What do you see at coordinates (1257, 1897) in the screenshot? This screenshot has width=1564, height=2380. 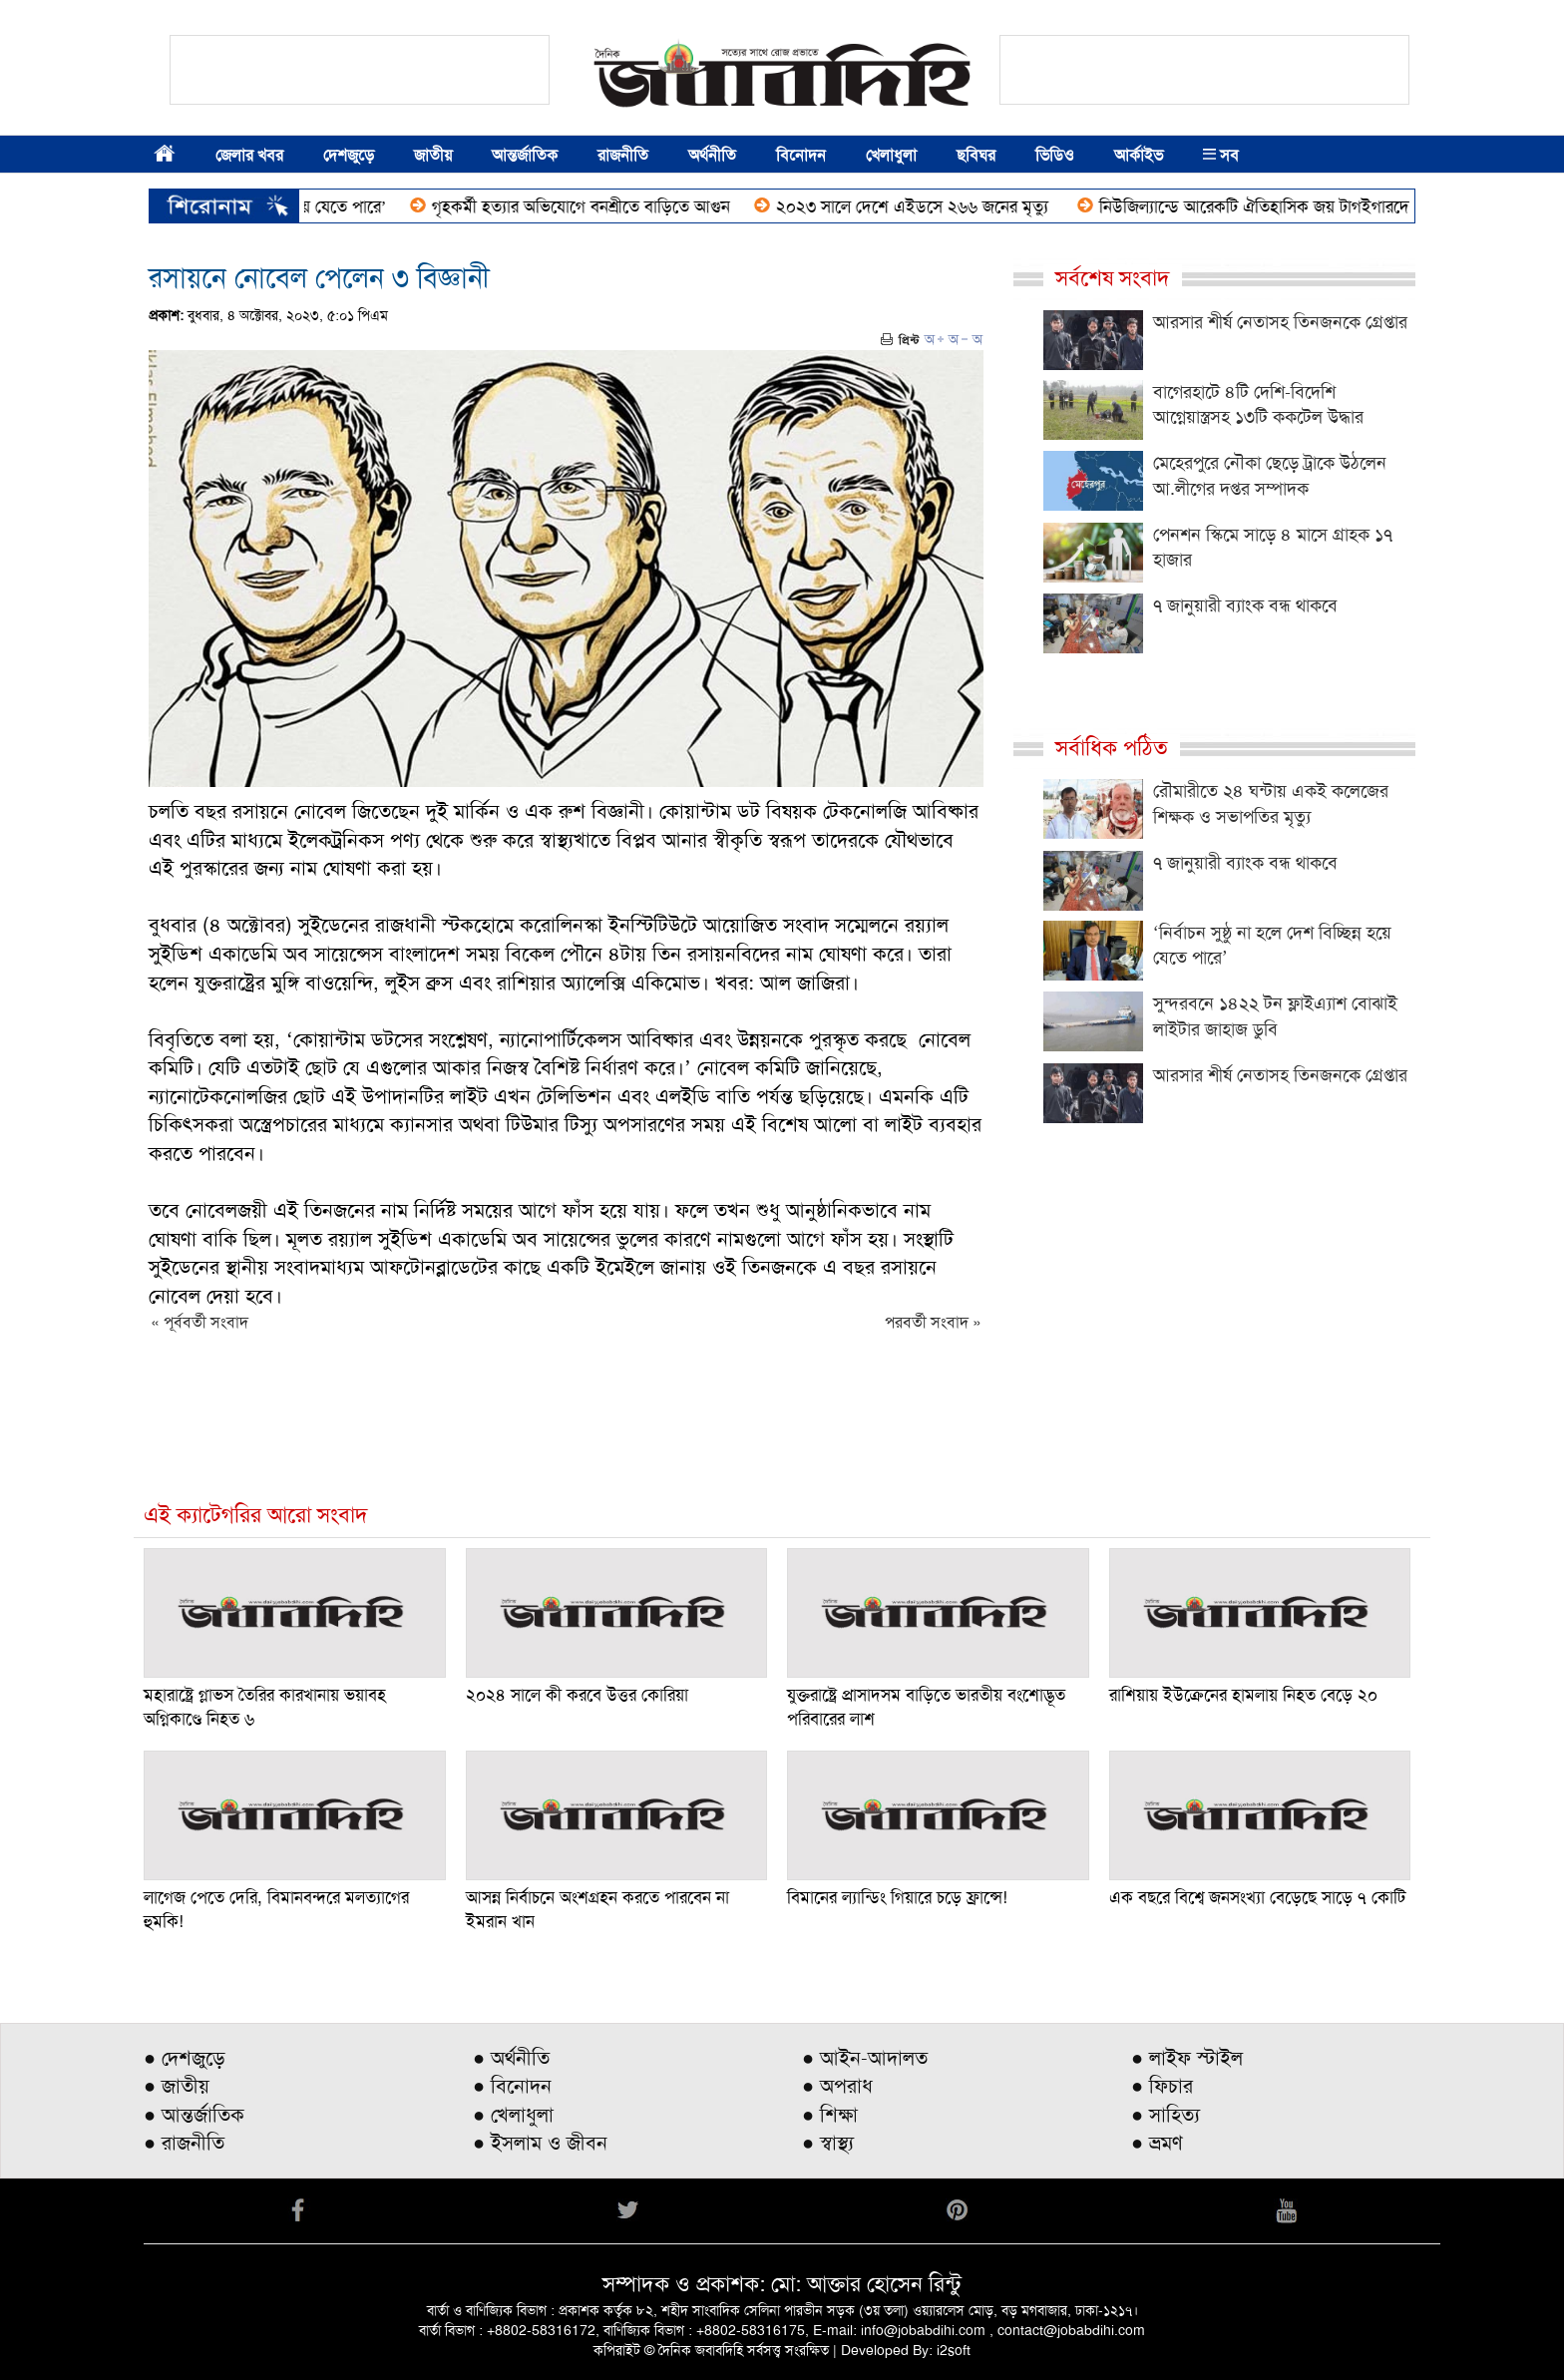 I see `এক বছরে বিশ্বে জনসংখ্যা বেড়েছে সাড়ে ৭ কোটি` at bounding box center [1257, 1897].